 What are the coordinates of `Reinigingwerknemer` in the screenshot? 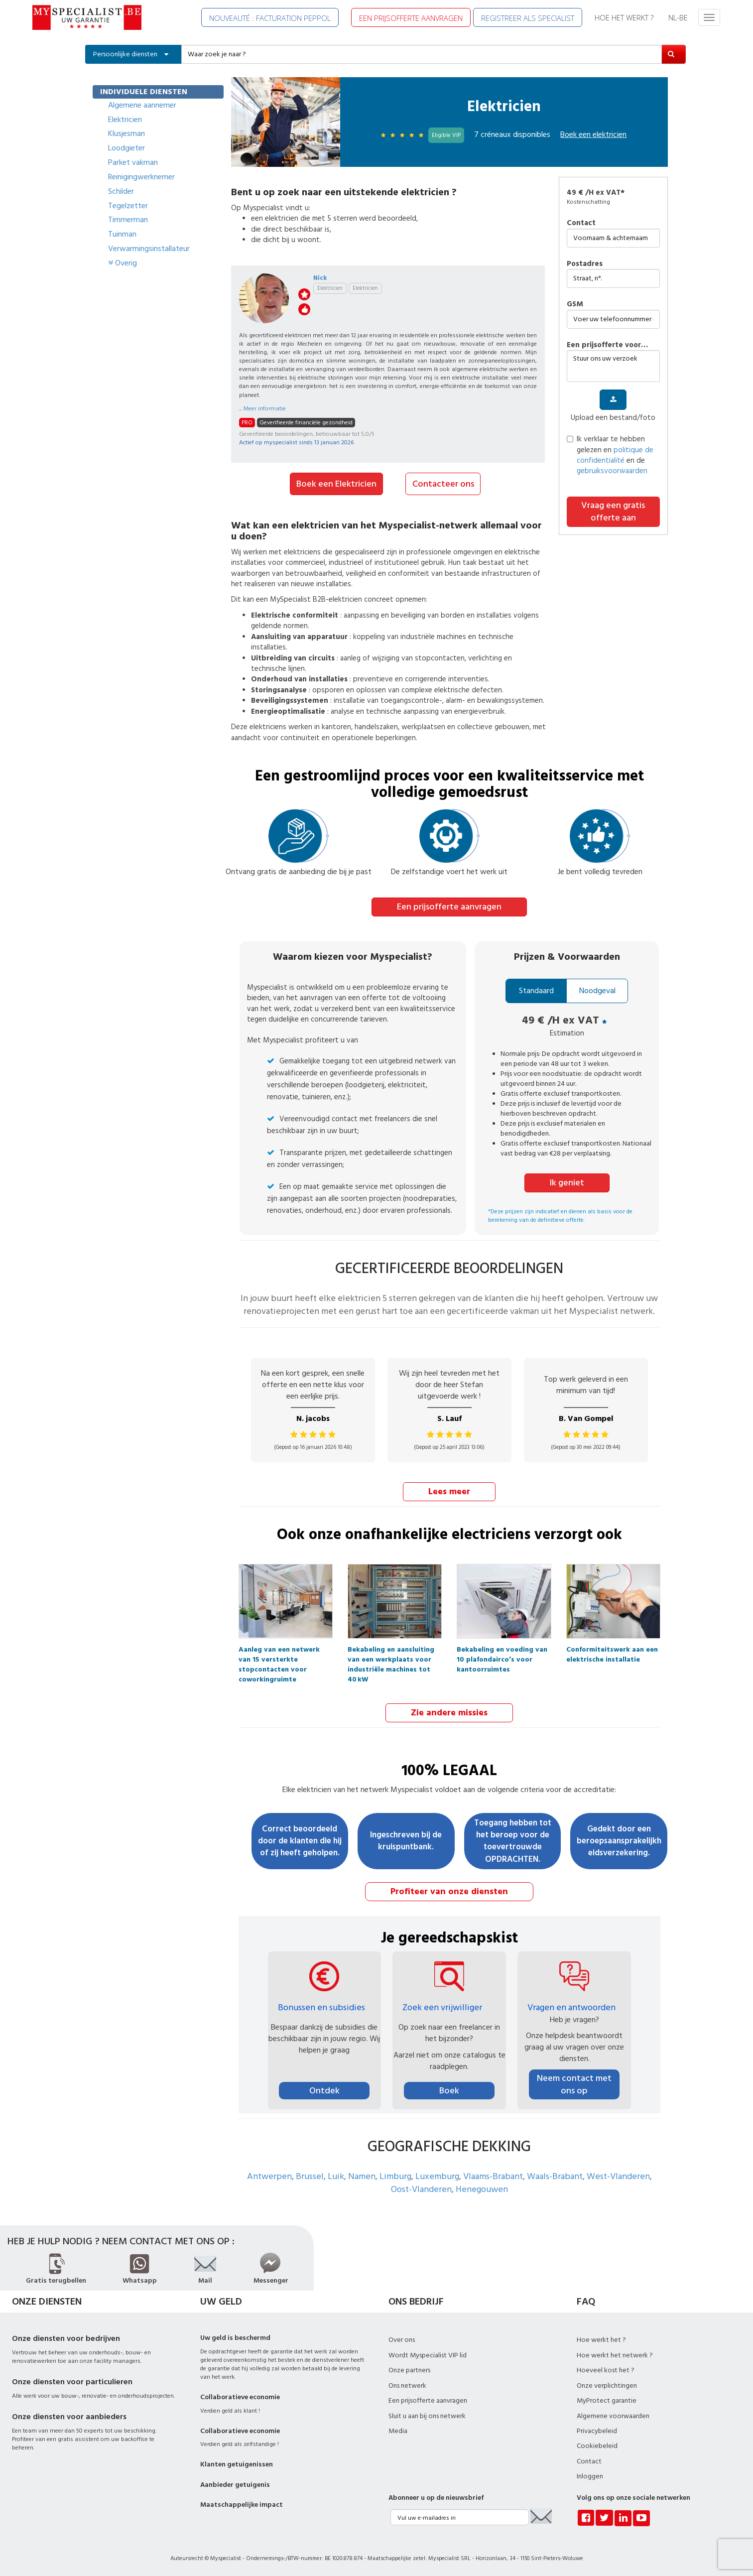 It's located at (141, 176).